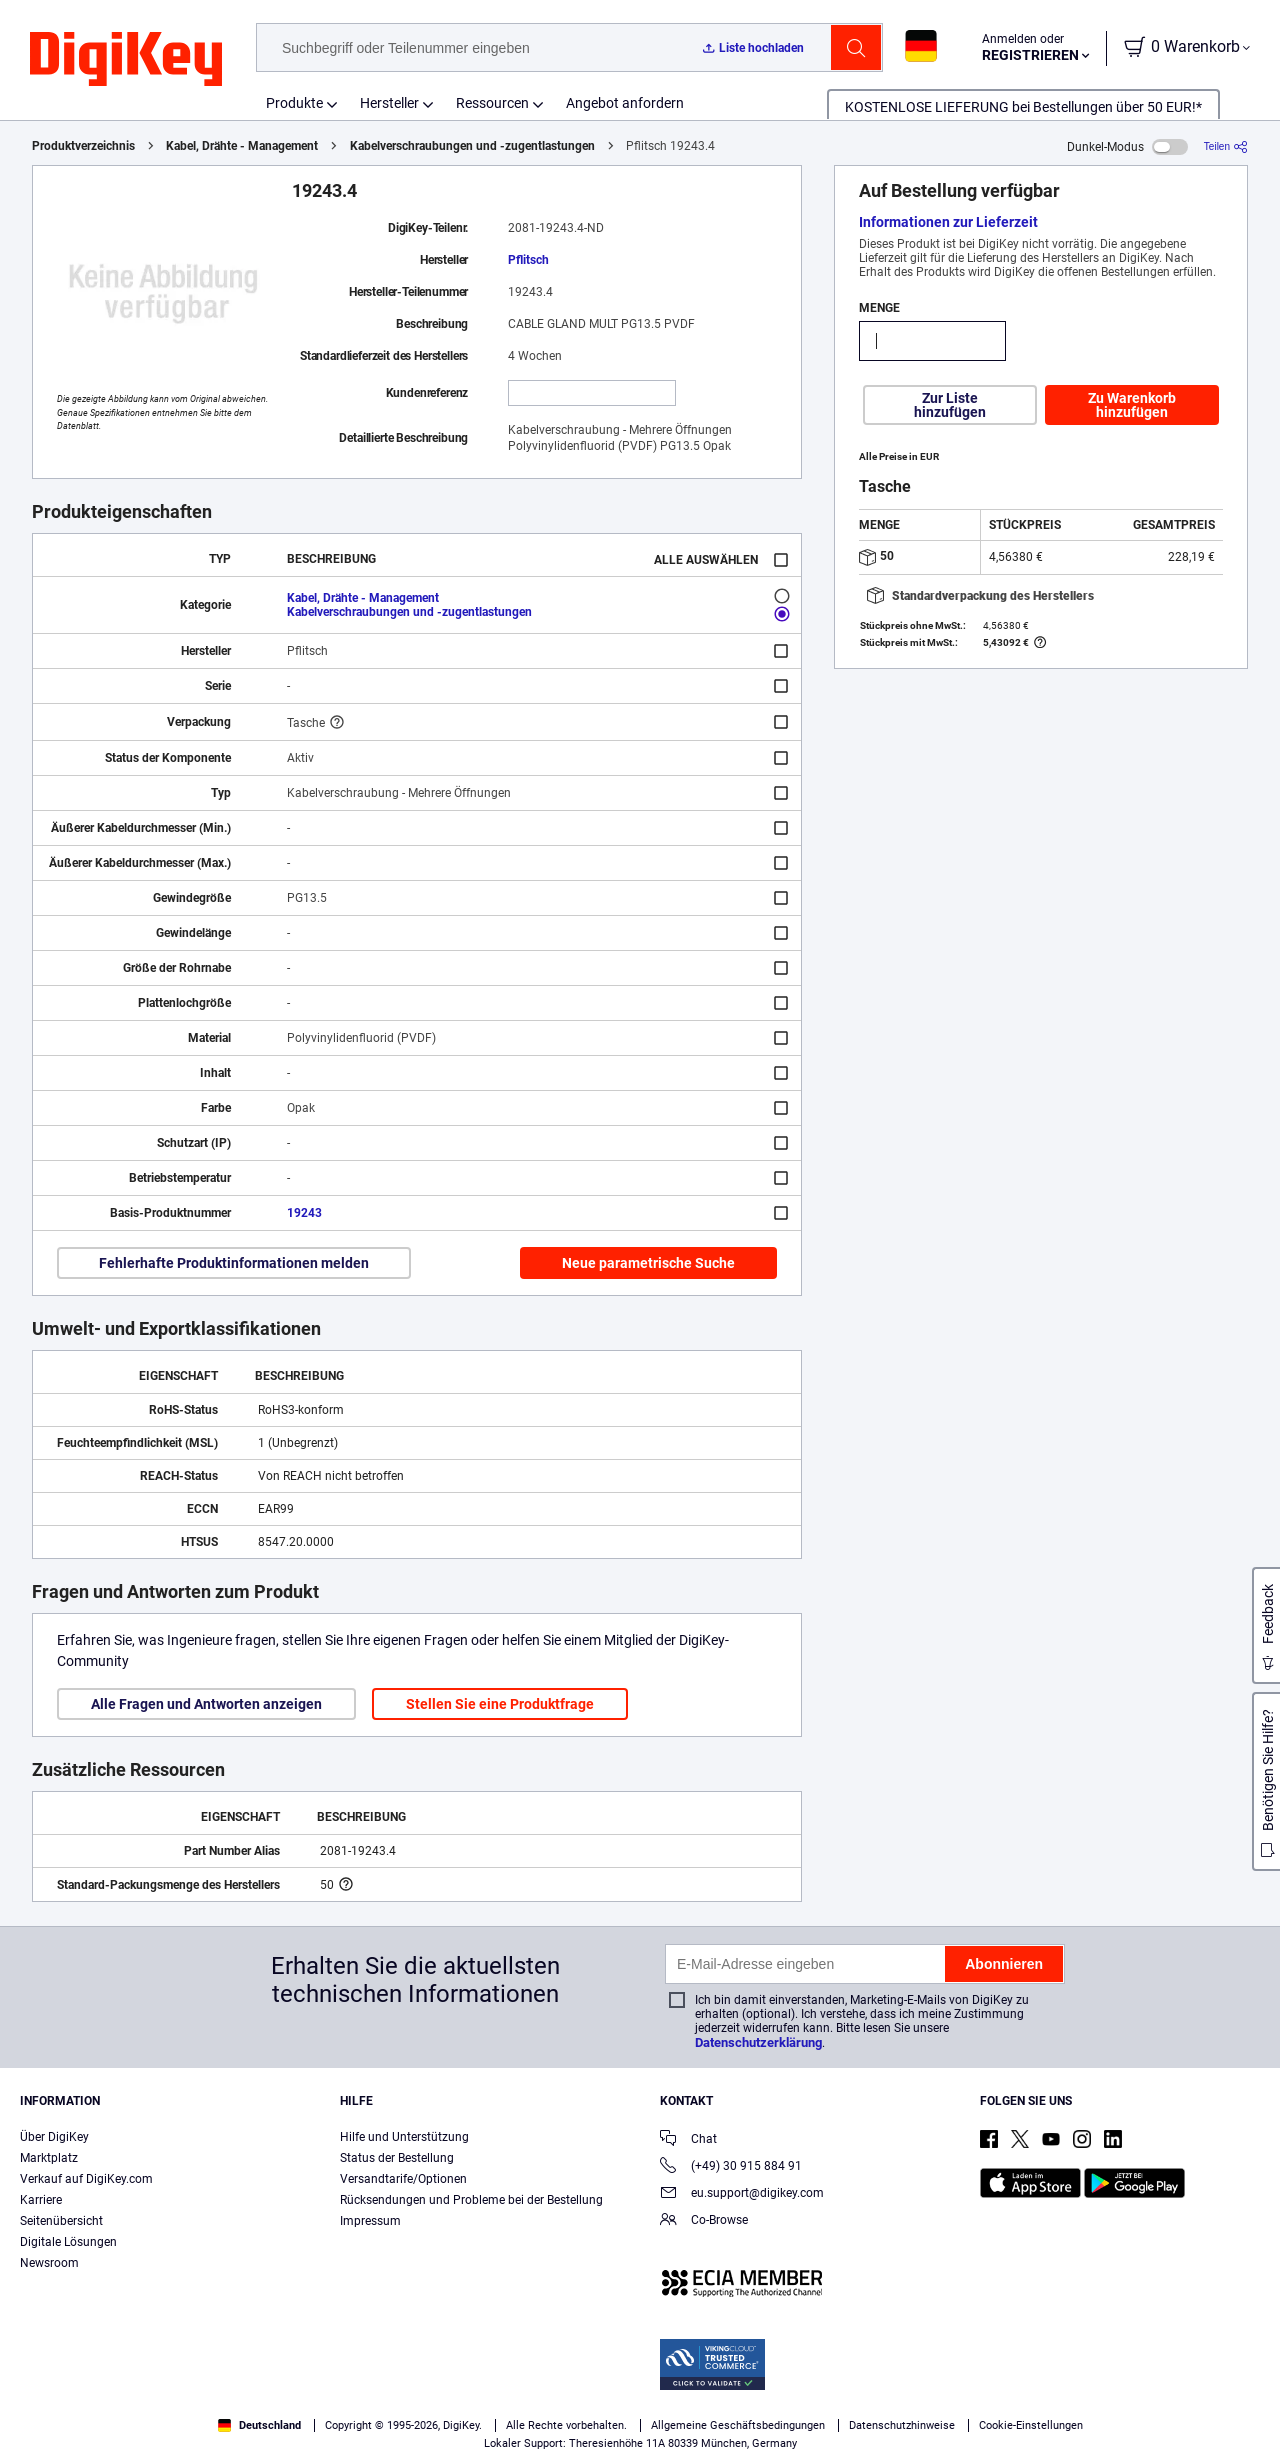  I want to click on Deutschland, so click(259, 2425).